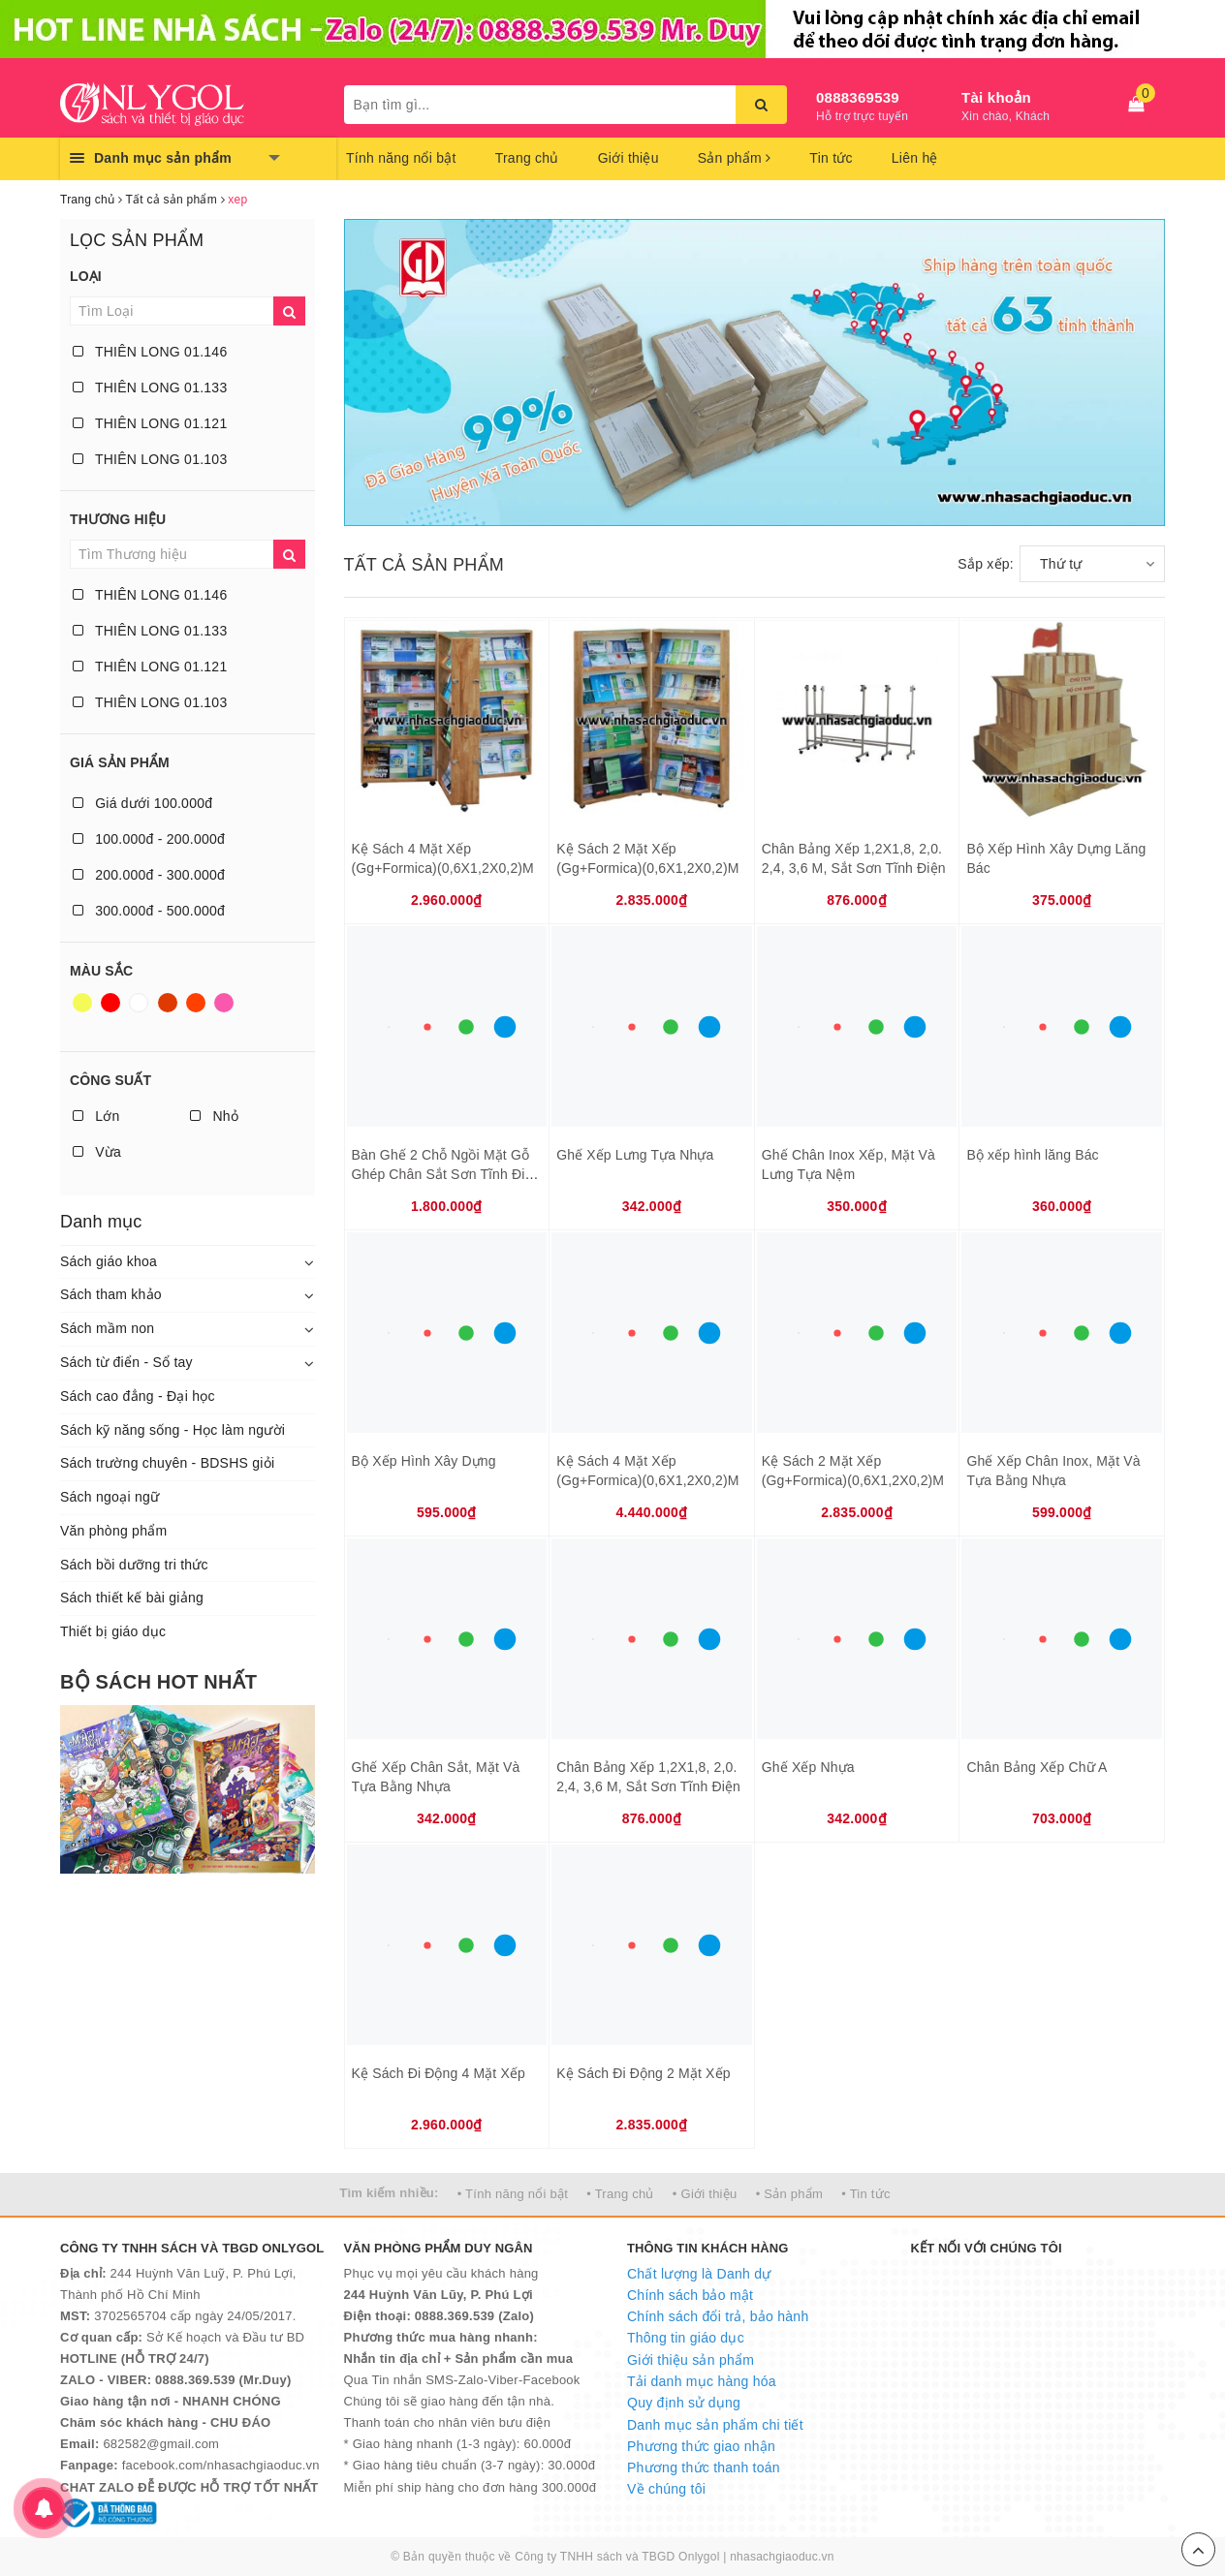 The height and width of the screenshot is (2576, 1225). Describe the element at coordinates (620, 2194) in the screenshot. I see `• Trang chủ` at that location.